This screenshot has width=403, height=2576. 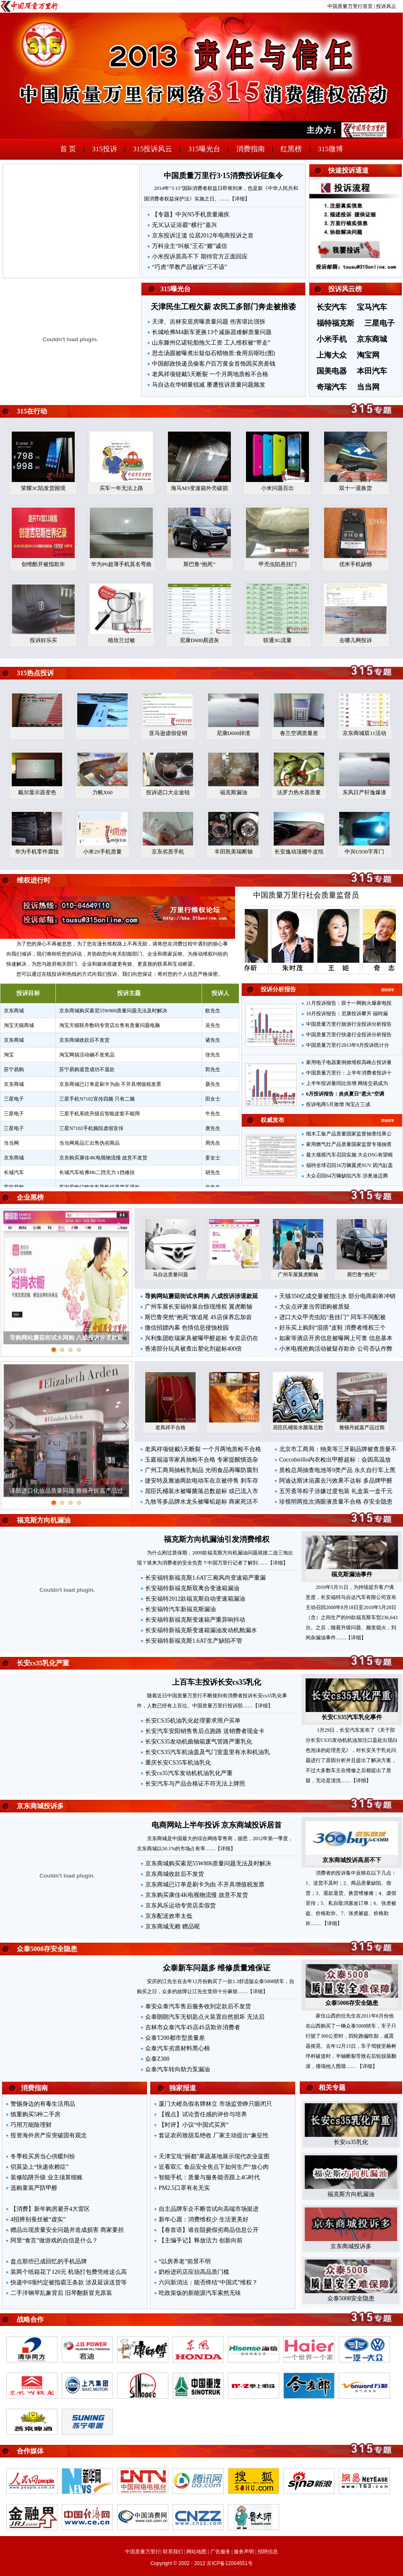 What do you see at coordinates (332, 387) in the screenshot?
I see `奇瑞汽车` at bounding box center [332, 387].